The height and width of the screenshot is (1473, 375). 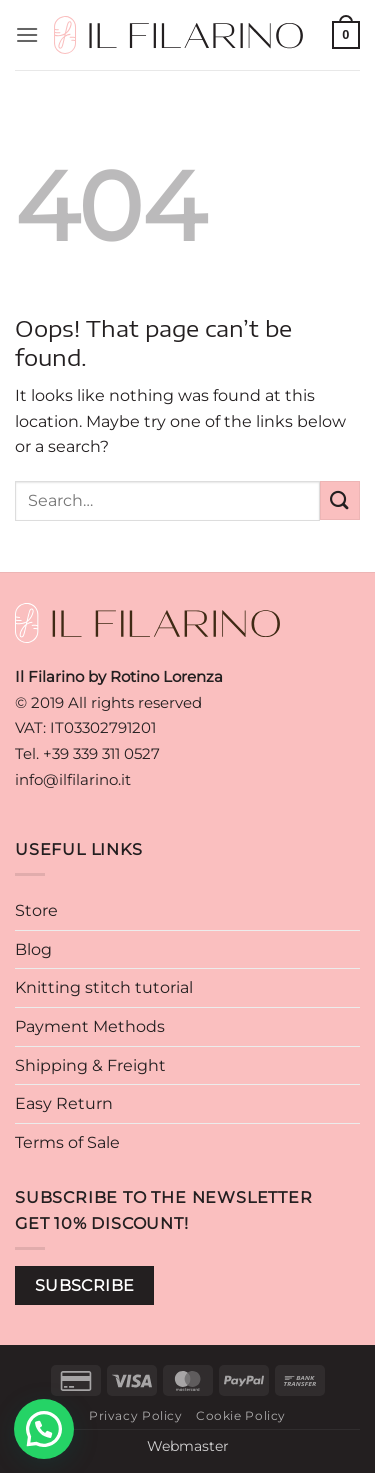 I want to click on Webmaster, so click(x=188, y=1446).